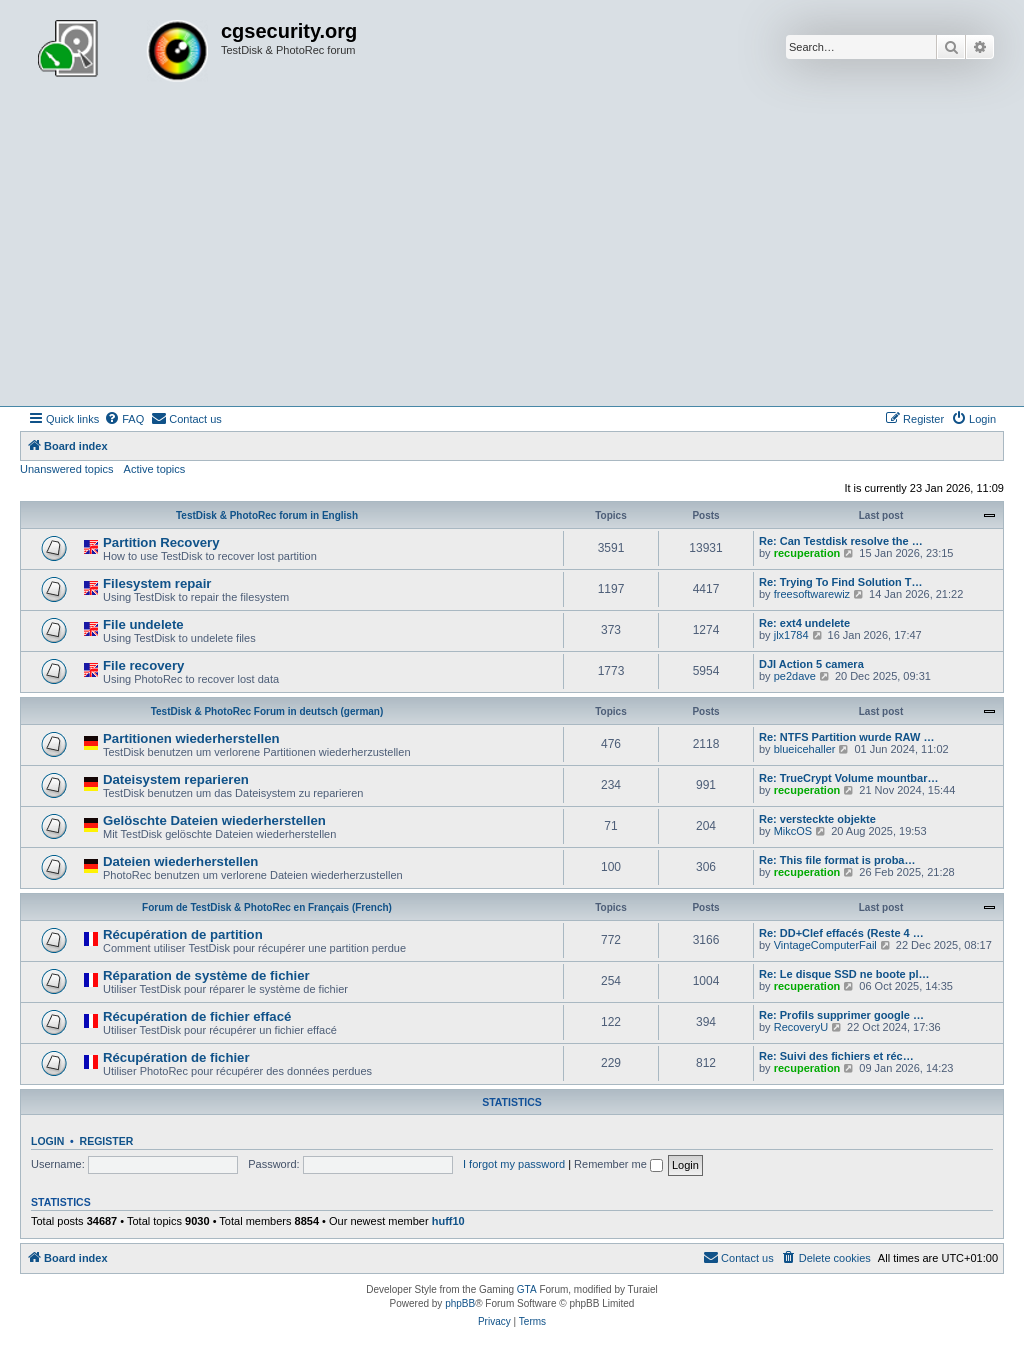 Image resolution: width=1024 pixels, height=1361 pixels. What do you see at coordinates (267, 711) in the screenshot?
I see `TestDisk & PhotoRec Forum in deutsch (german)` at bounding box center [267, 711].